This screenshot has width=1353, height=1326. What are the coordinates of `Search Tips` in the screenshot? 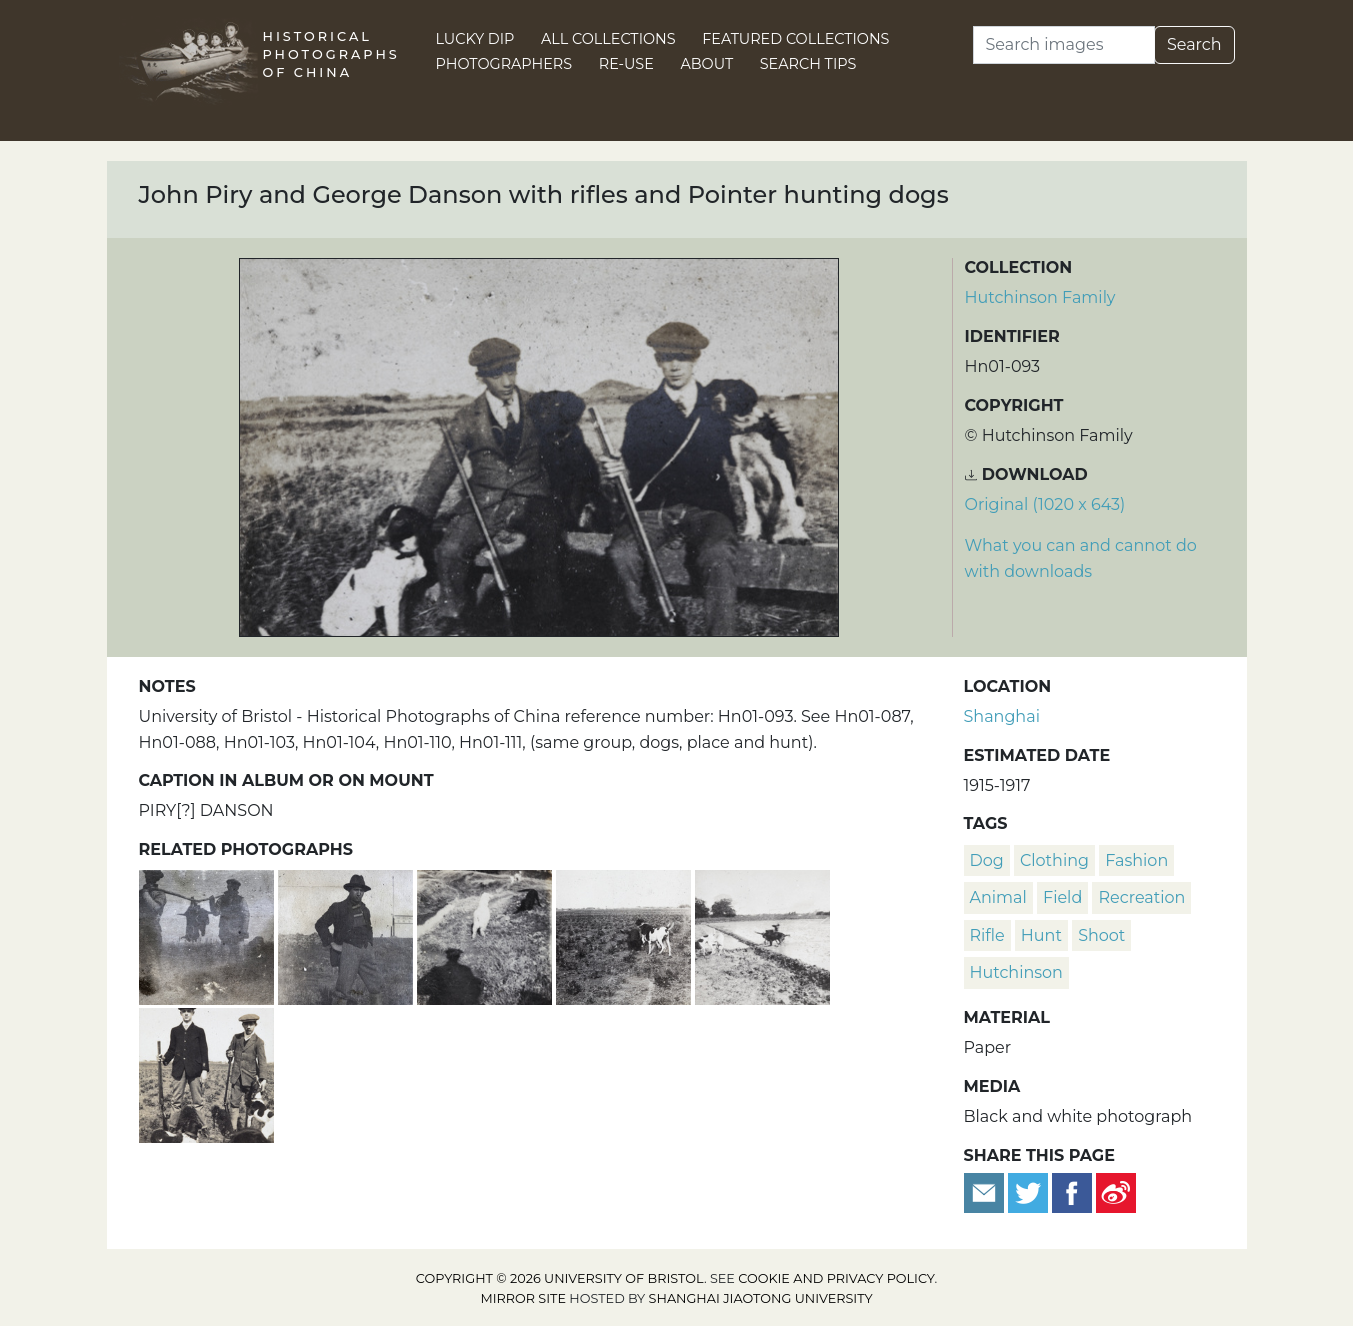 It's located at (808, 64).